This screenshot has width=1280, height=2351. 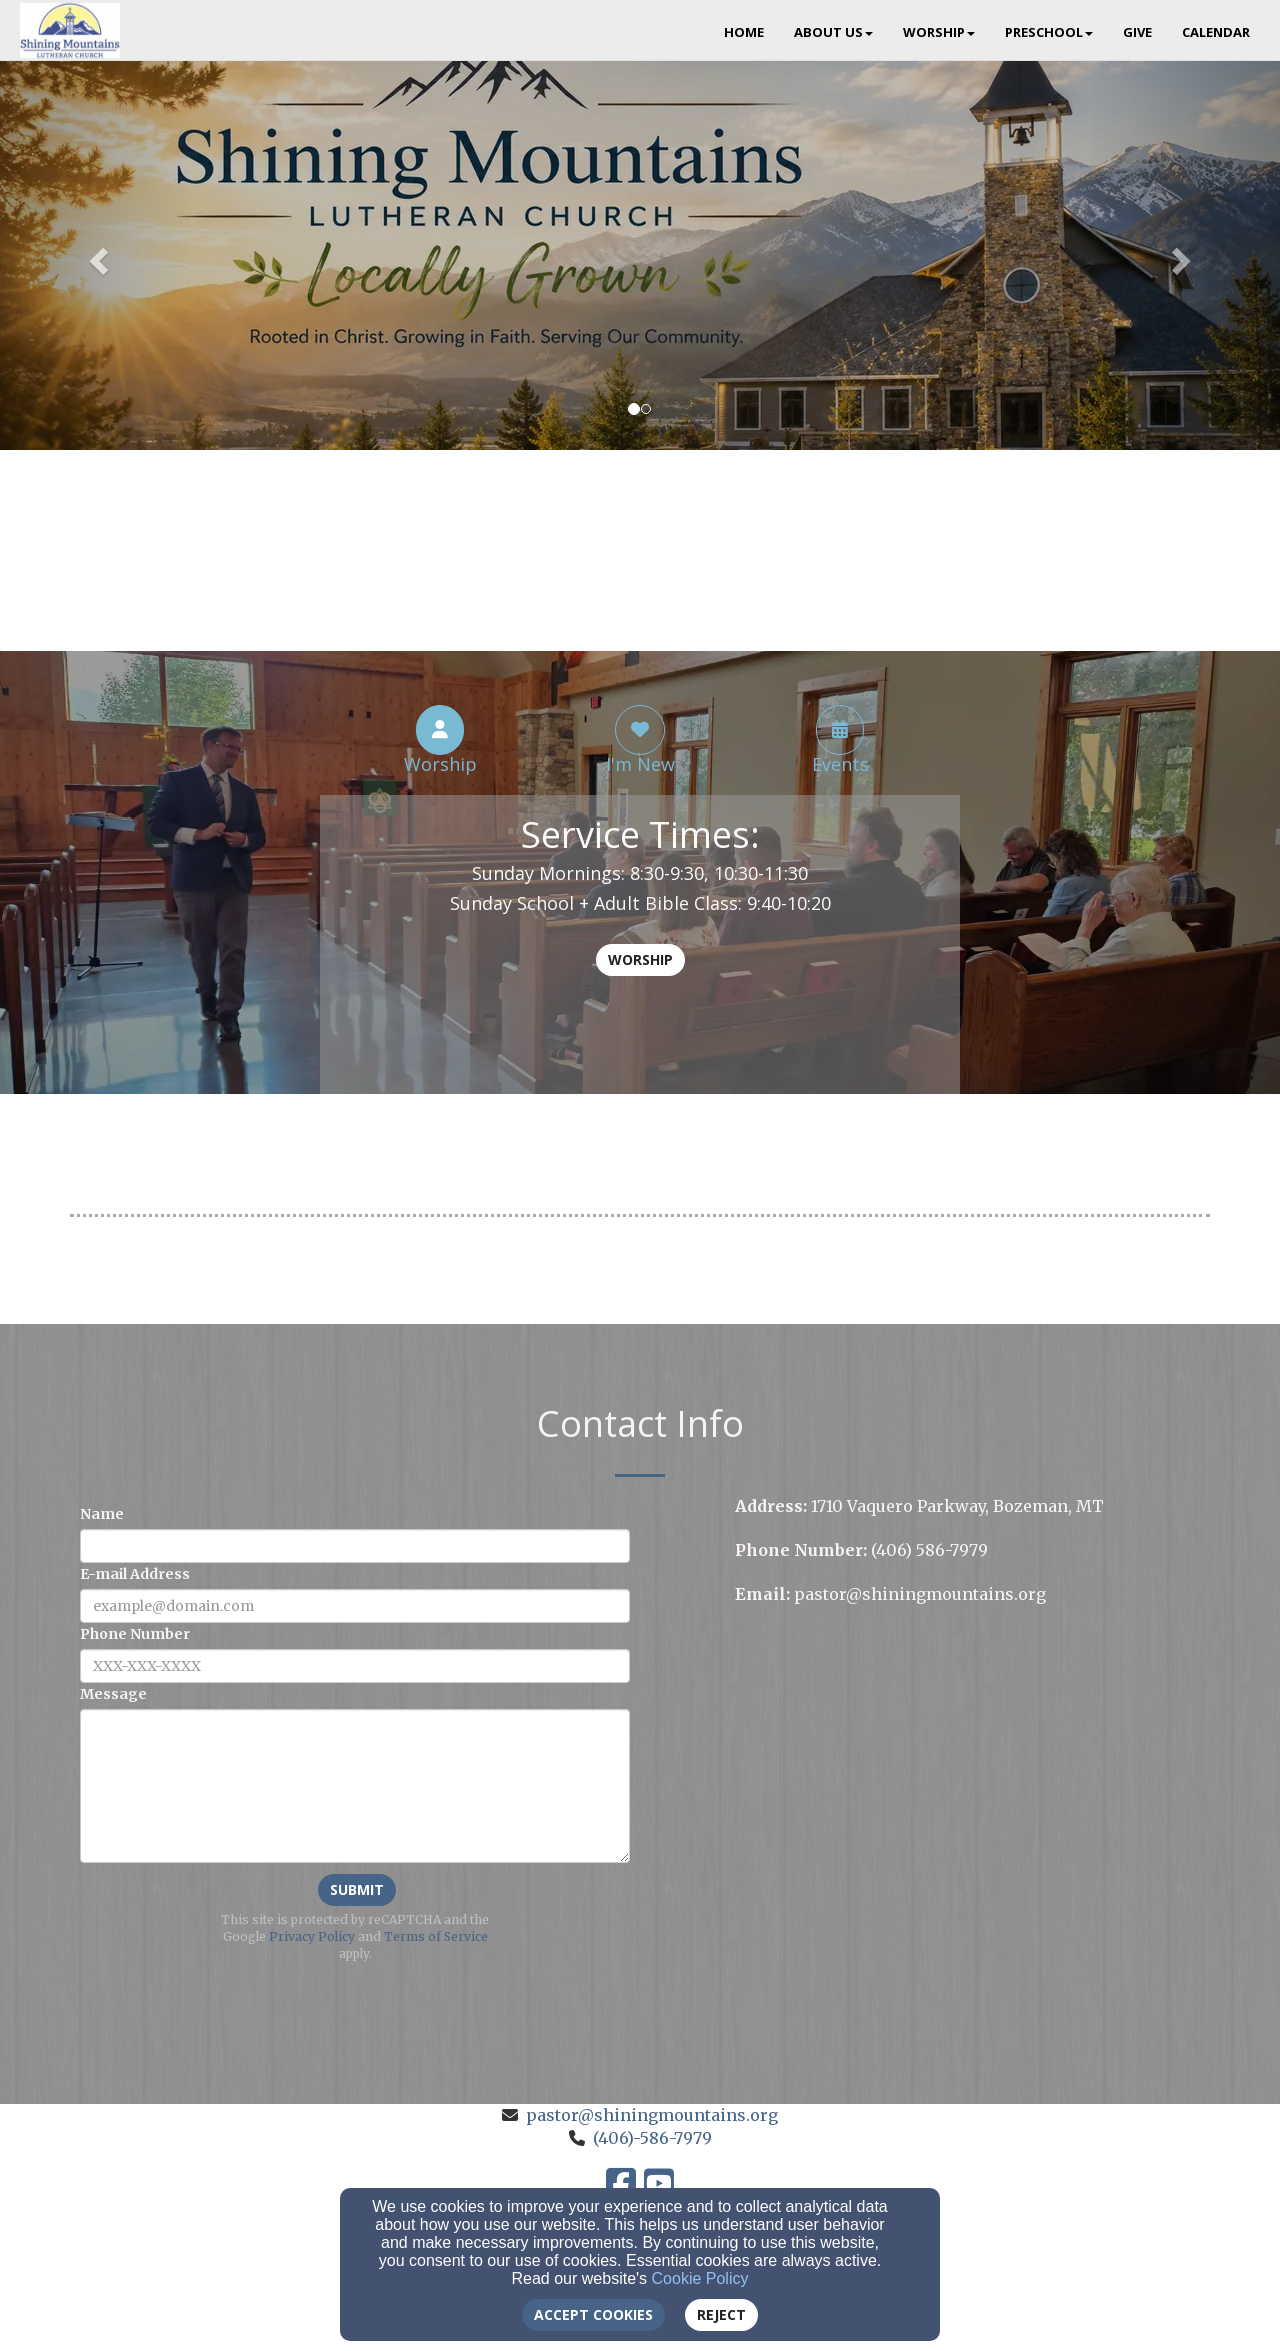 What do you see at coordinates (355, 1786) in the screenshot?
I see `[Message]` at bounding box center [355, 1786].